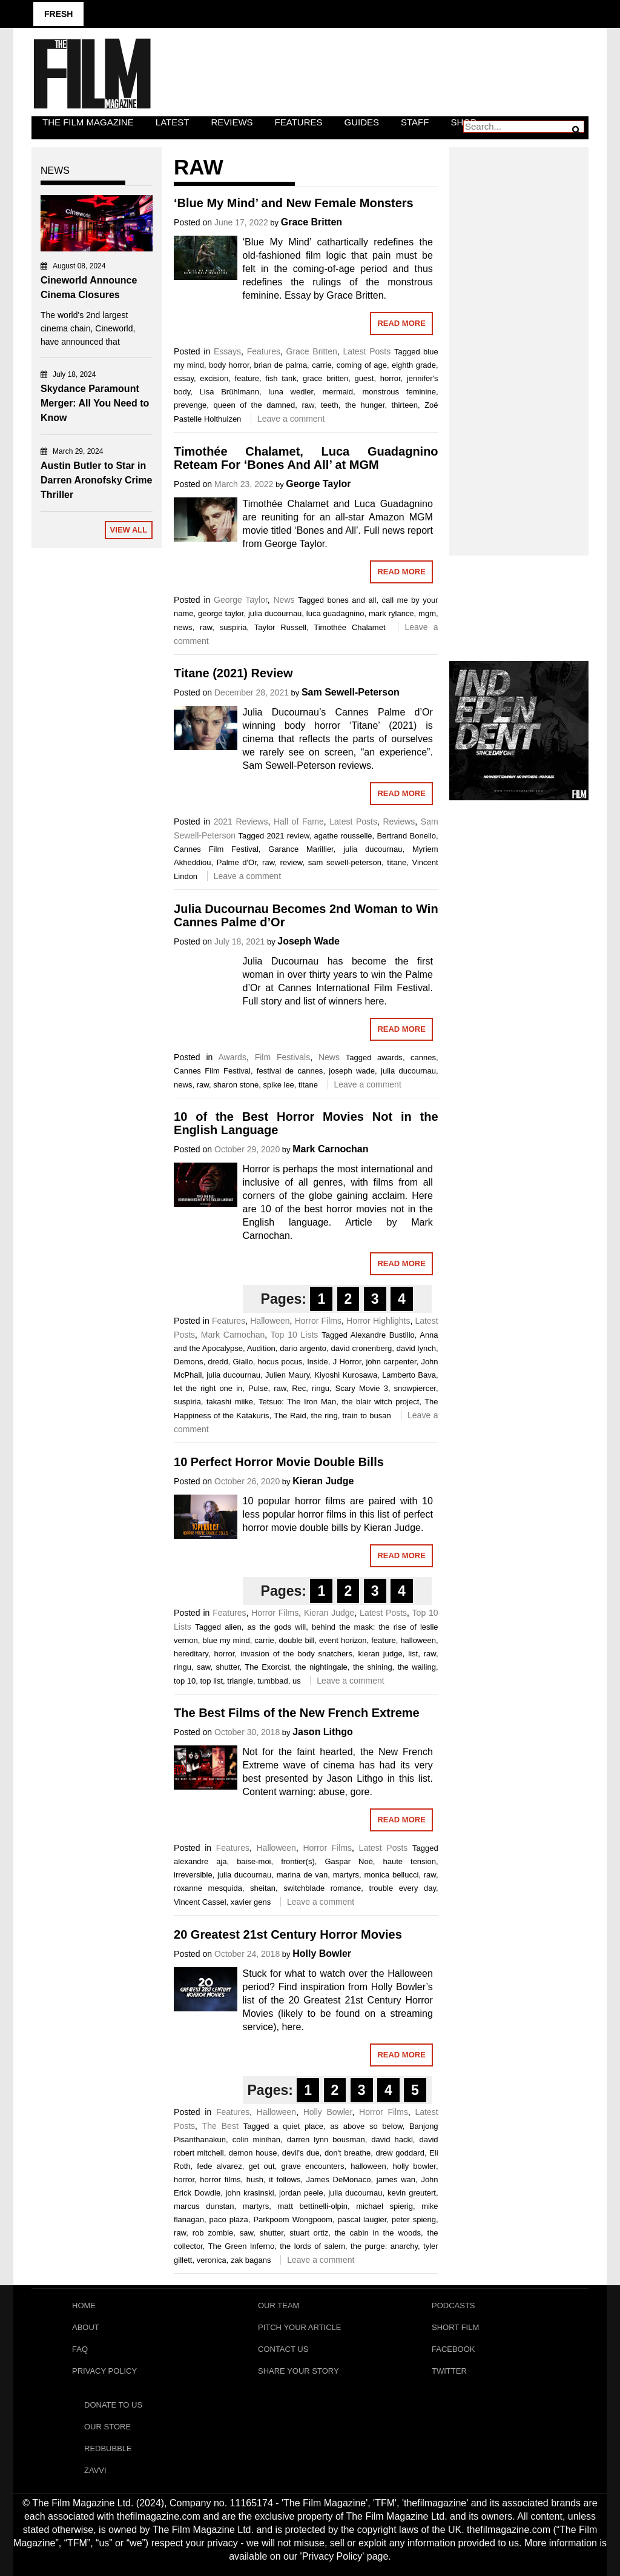  Describe the element at coordinates (208, 1888) in the screenshot. I see `roxanne mesquida` at that location.